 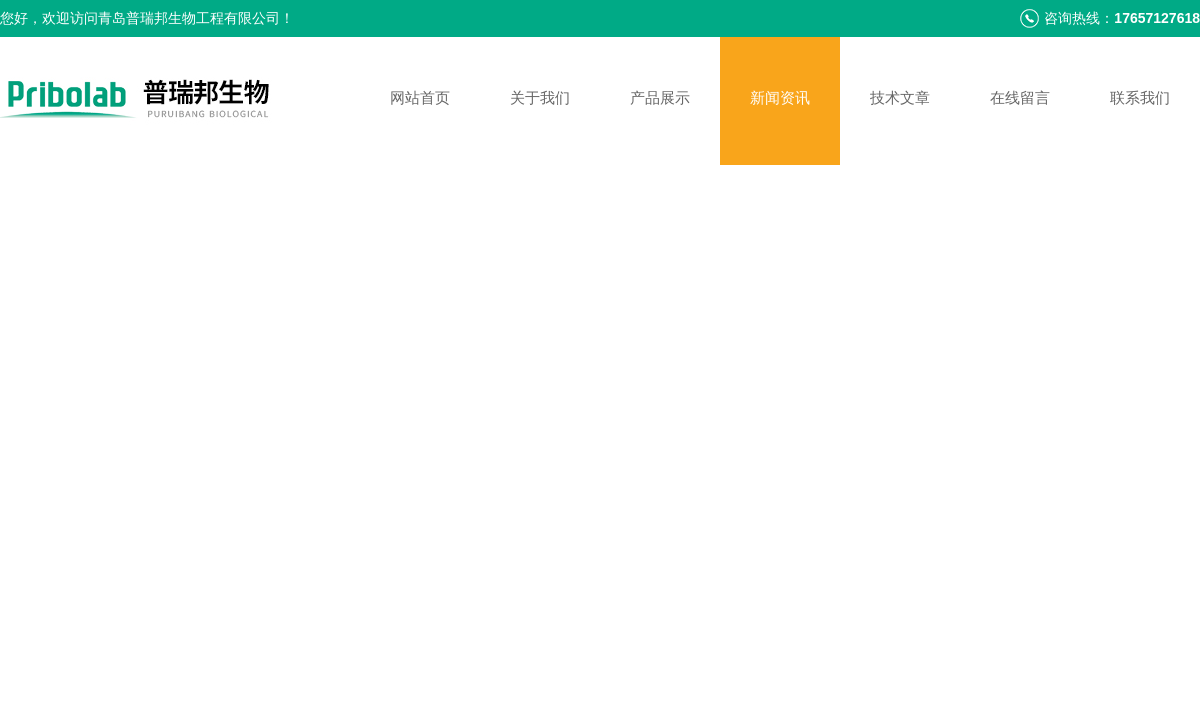 I want to click on 网站首页, so click(x=420, y=97).